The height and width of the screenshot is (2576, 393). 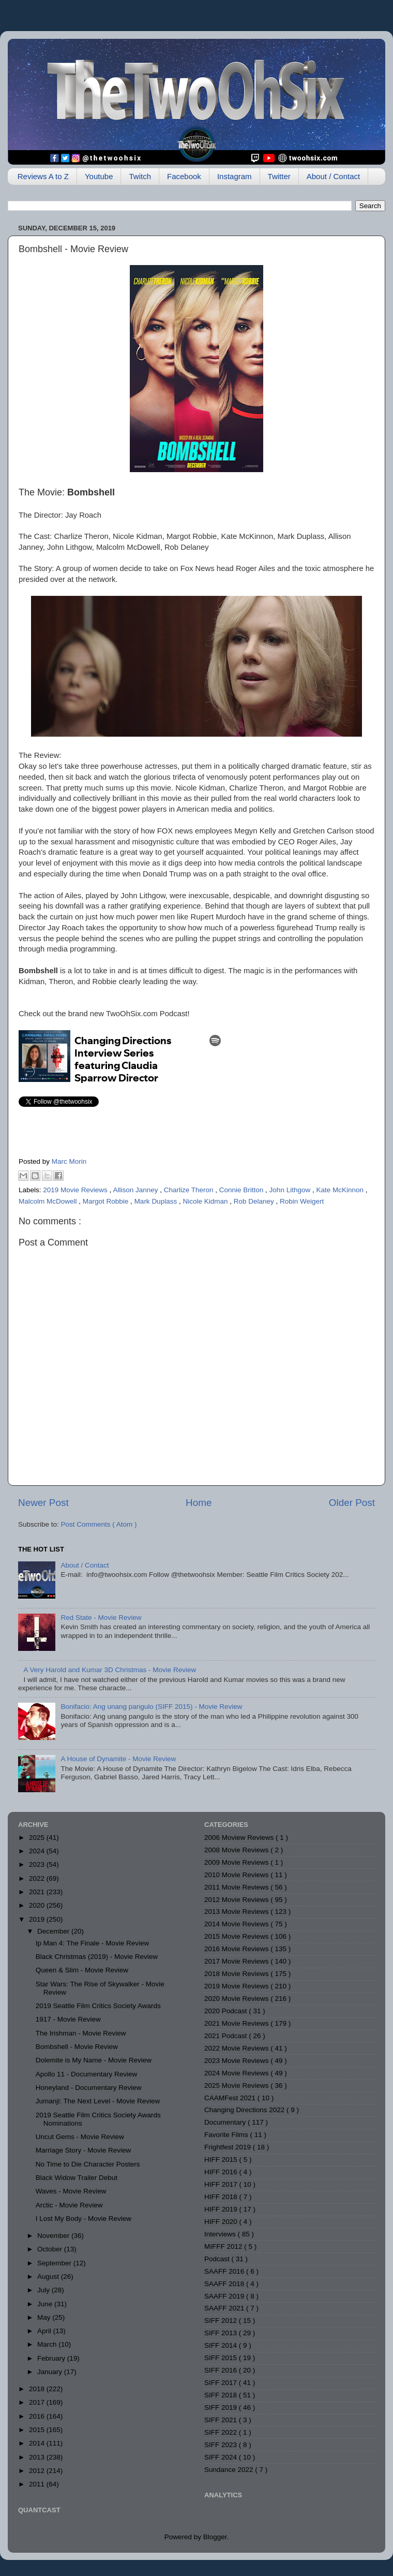 I want to click on 2020 Podcast, so click(x=226, y=2011).